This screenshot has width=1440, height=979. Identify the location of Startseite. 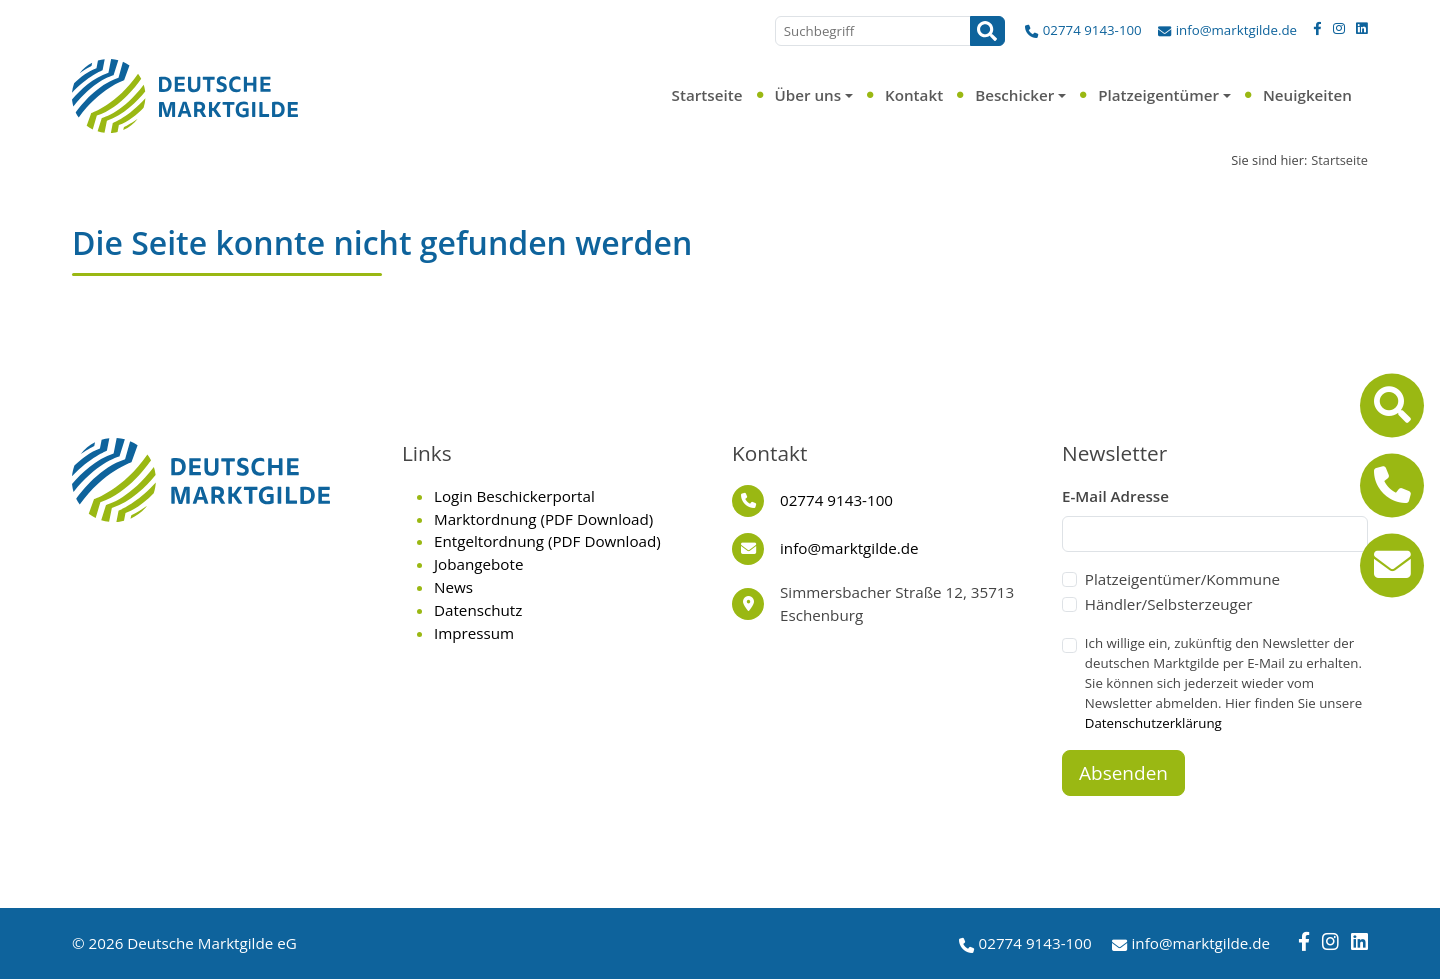
(707, 95).